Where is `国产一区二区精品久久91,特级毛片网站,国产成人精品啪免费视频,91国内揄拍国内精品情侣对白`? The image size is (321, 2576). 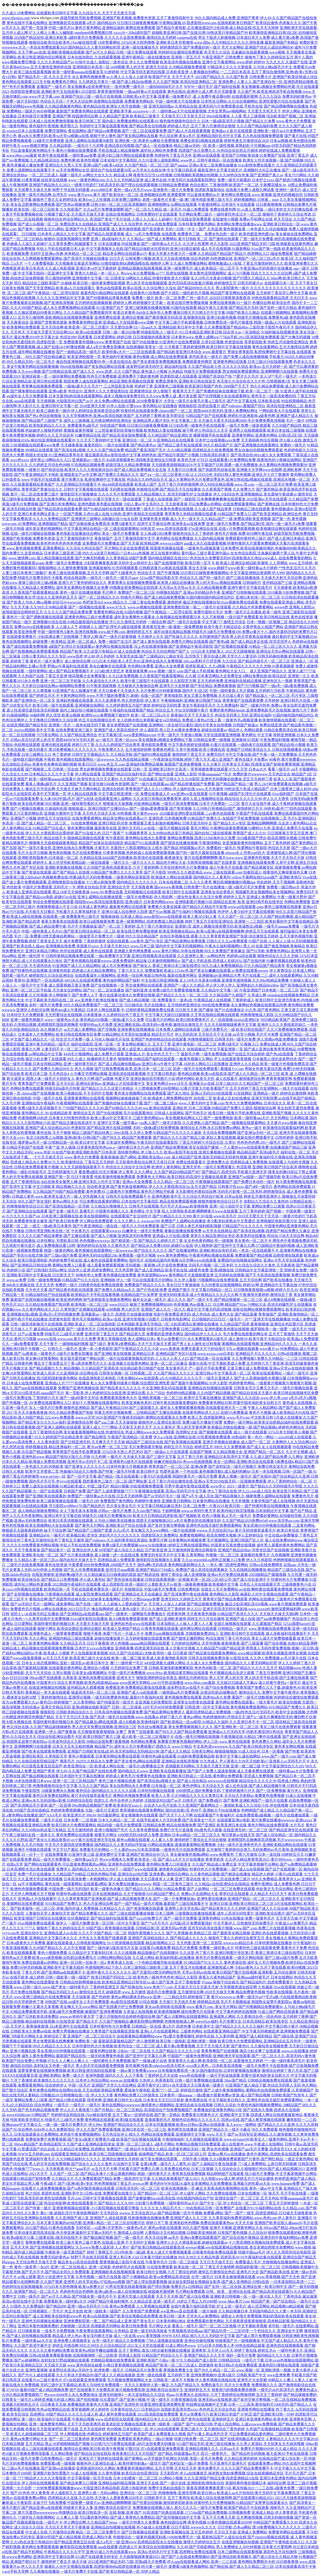 国产一区二区精品久久91,特级毛片网站,国产成人精品啪免费视频,91国内揄拍国内精品情侣对白 is located at coordinates (156, 597).